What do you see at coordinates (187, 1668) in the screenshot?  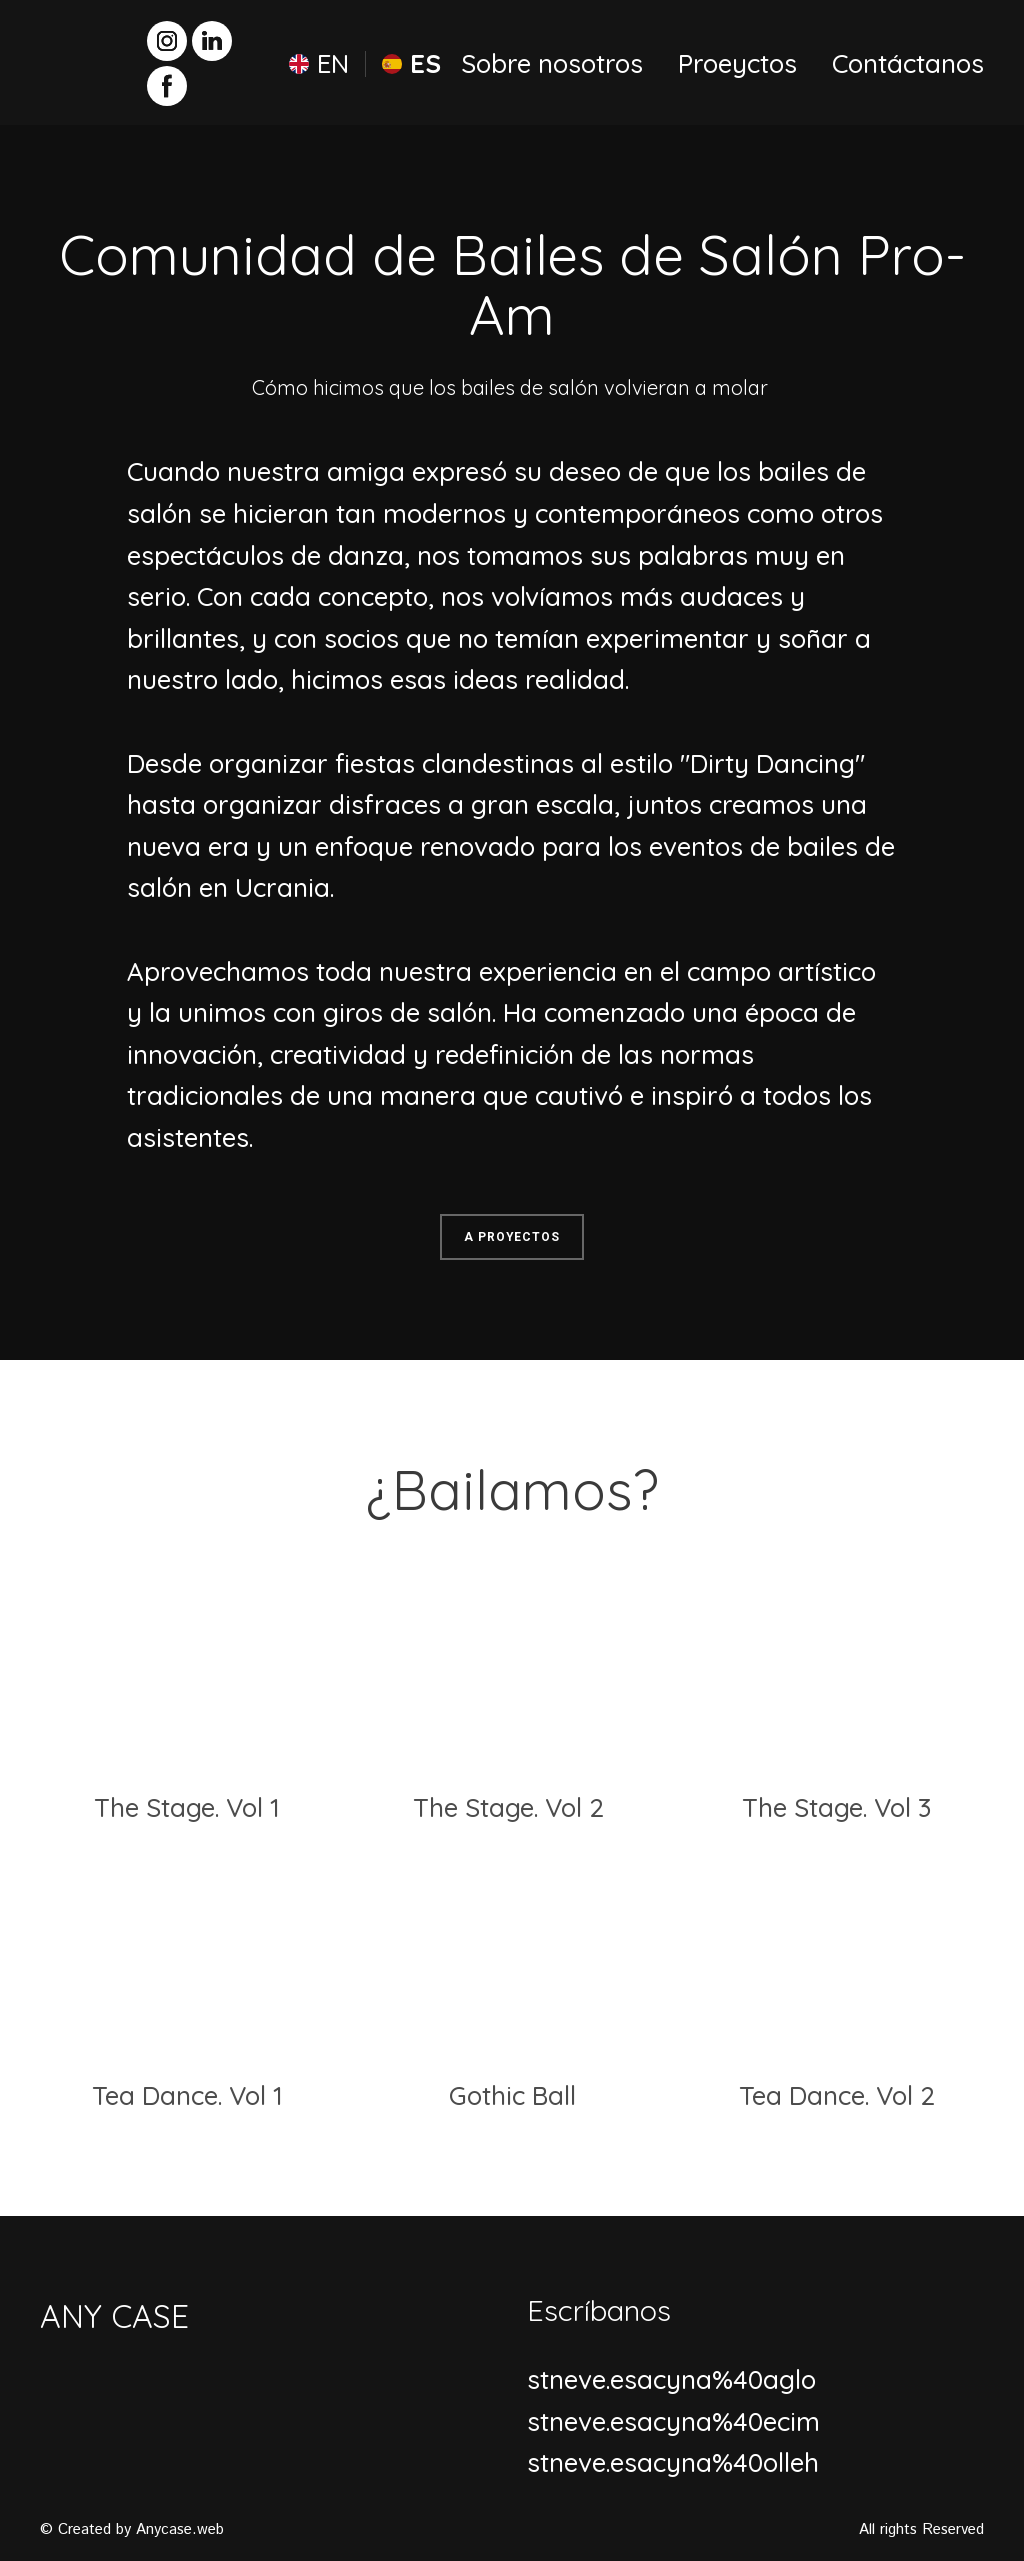 I see `[Open page]` at bounding box center [187, 1668].